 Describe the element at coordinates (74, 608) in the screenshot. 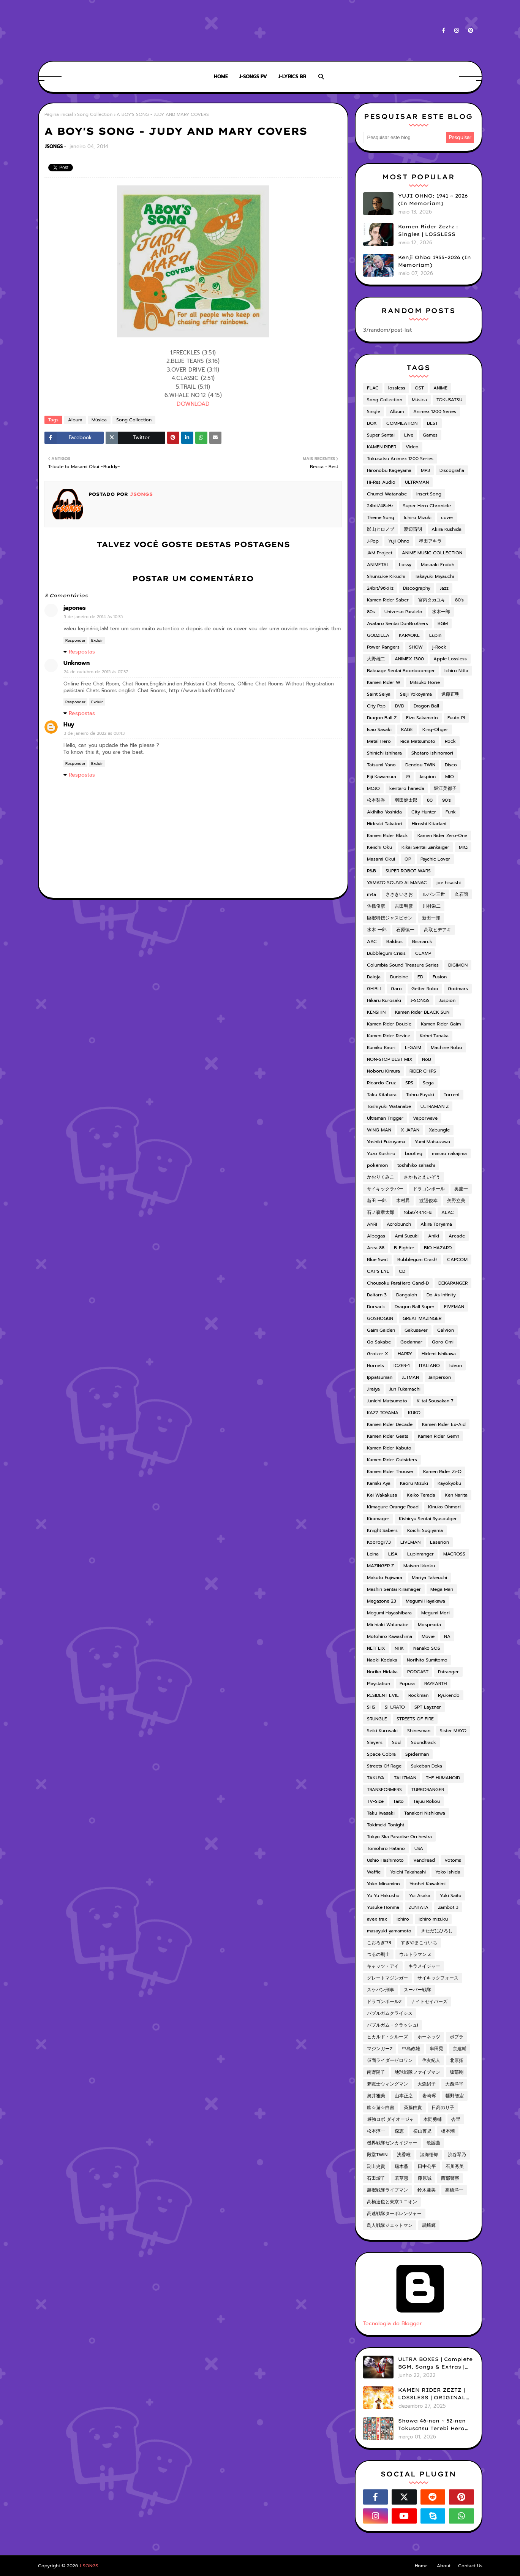

I see `japones` at that location.